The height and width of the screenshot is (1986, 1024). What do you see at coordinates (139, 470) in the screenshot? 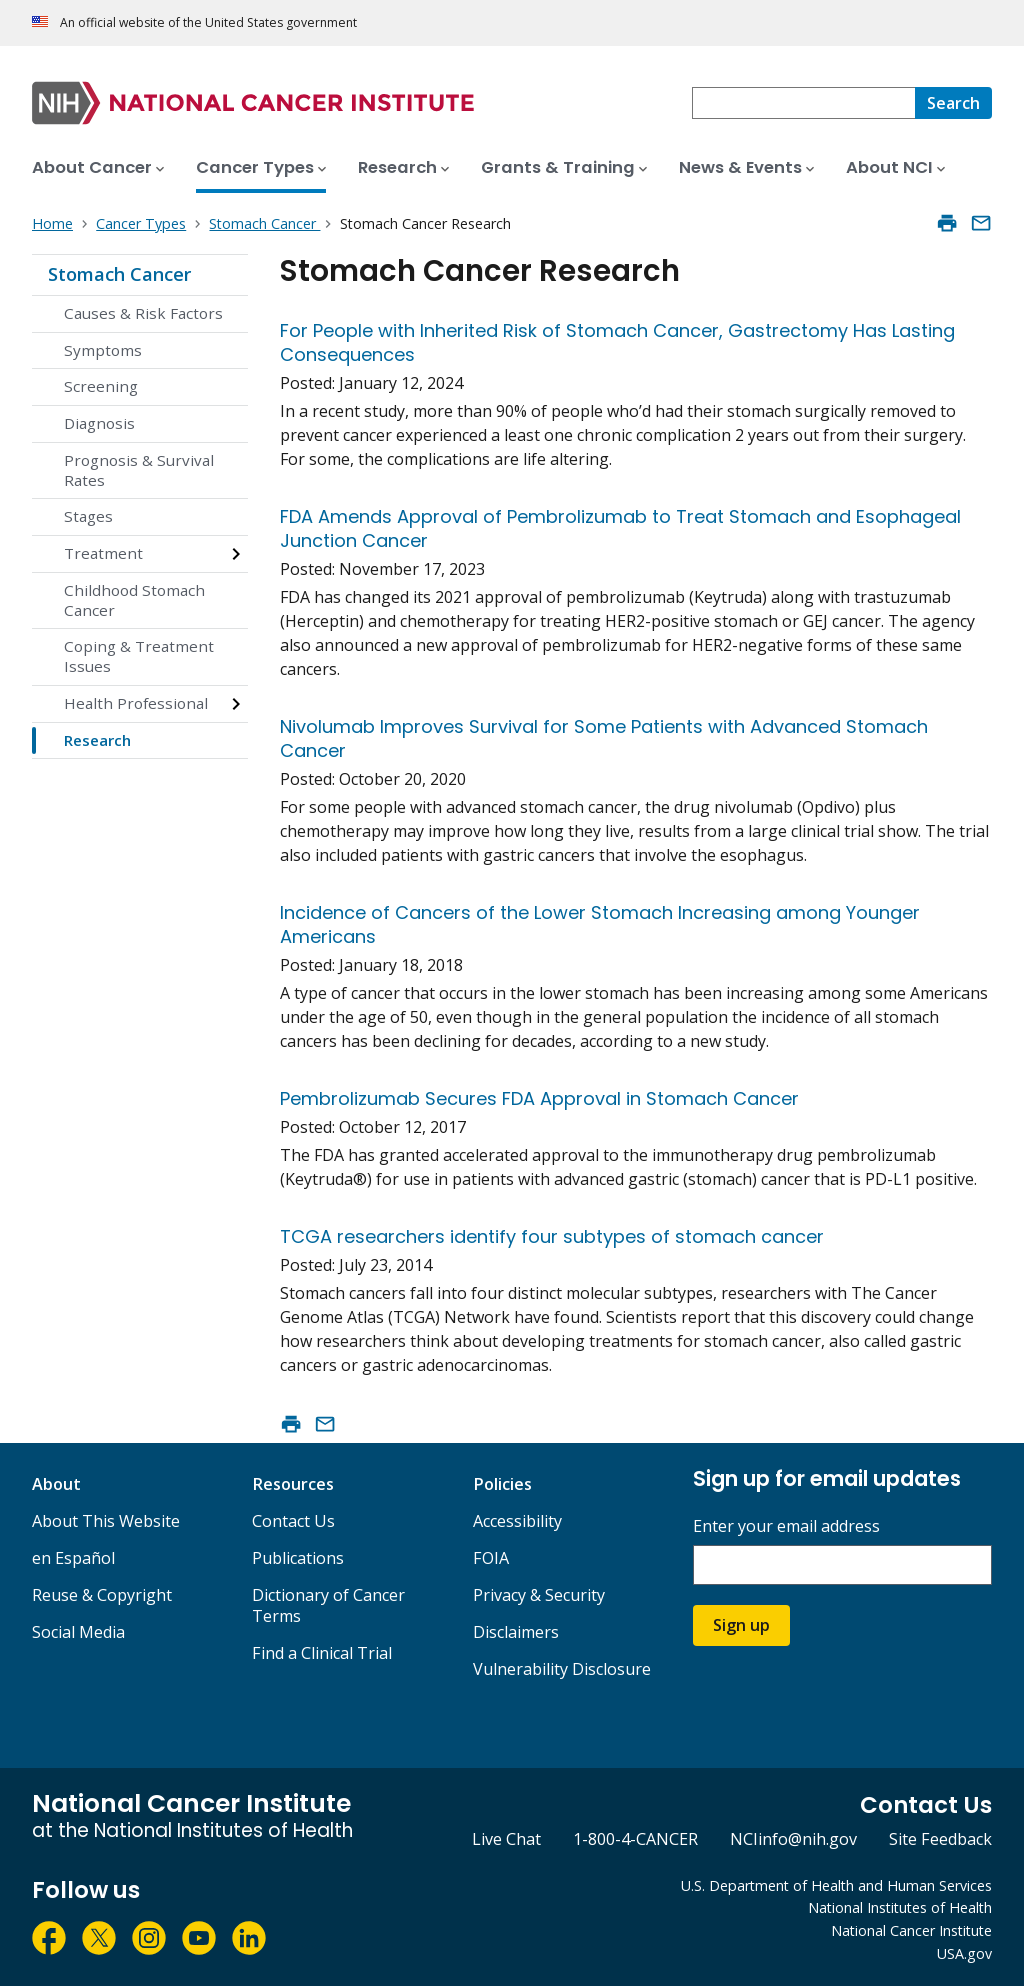
I see `Prognosis & Survival Rates` at bounding box center [139, 470].